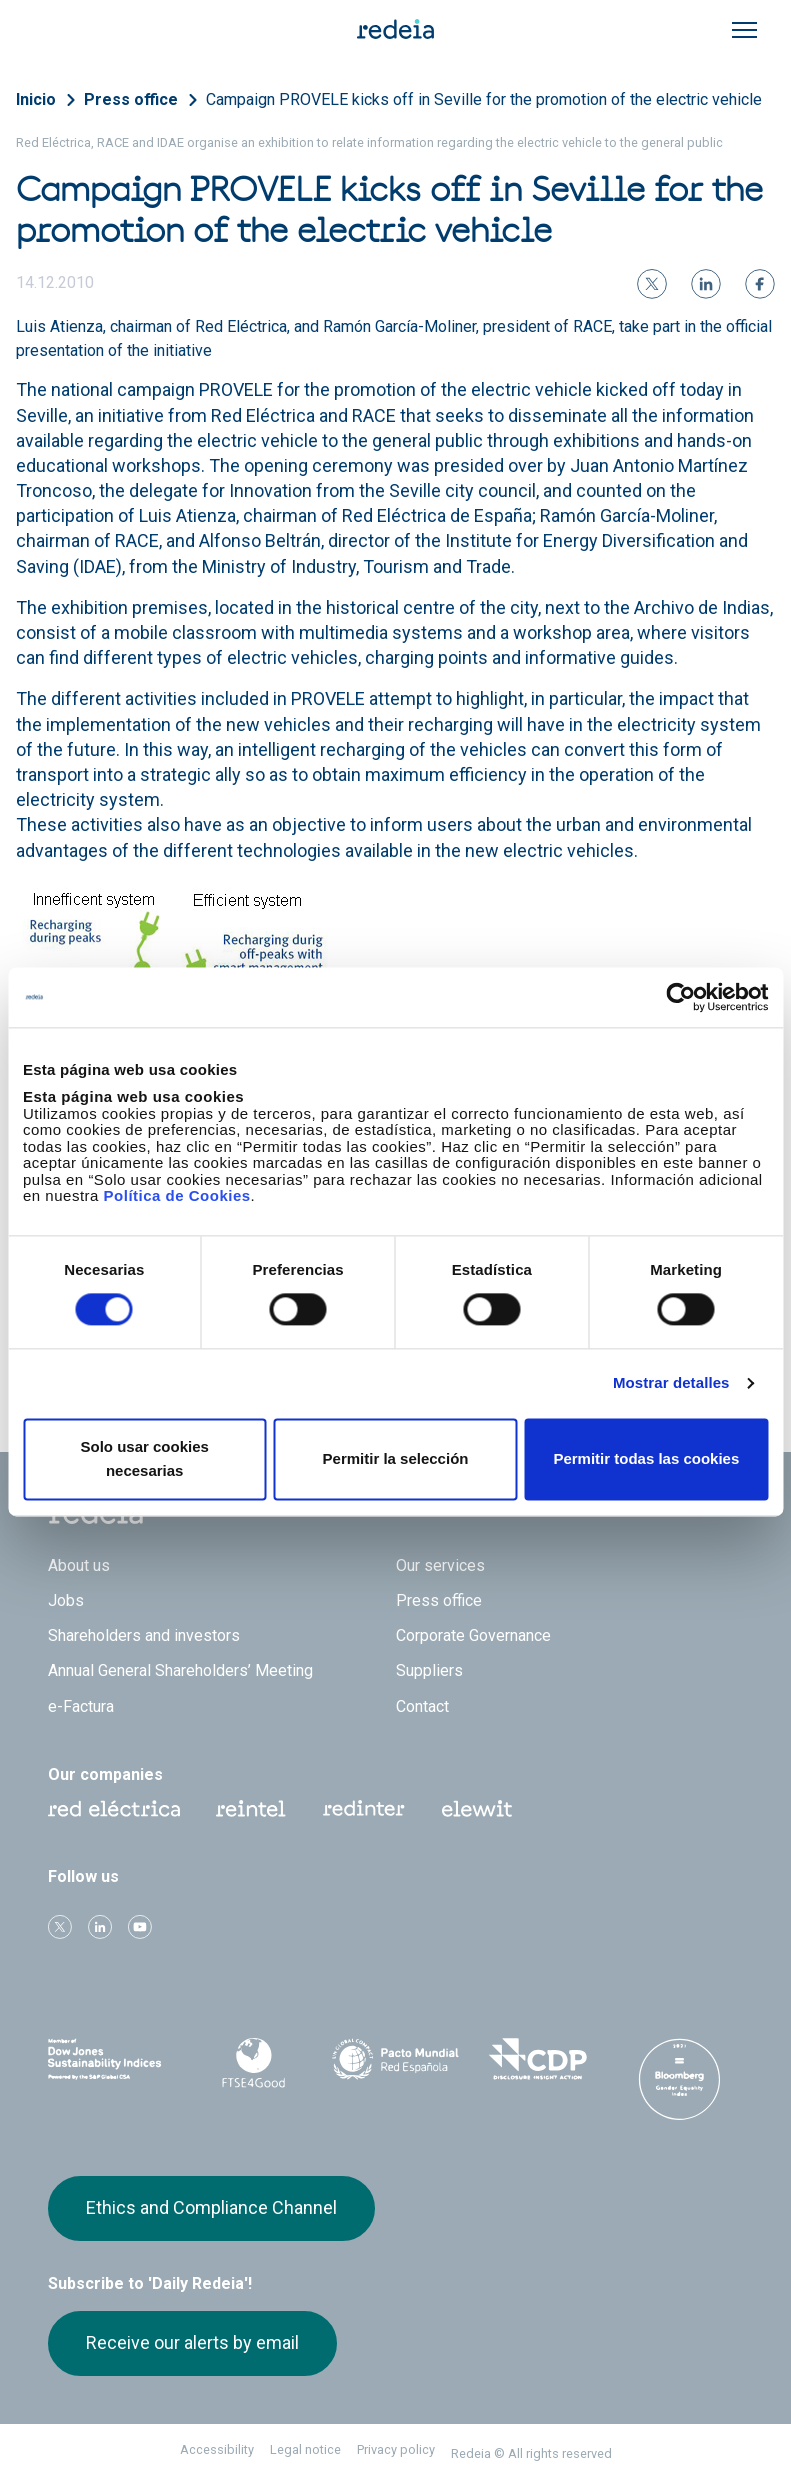  What do you see at coordinates (140, 1927) in the screenshot?
I see `Youtube` at bounding box center [140, 1927].